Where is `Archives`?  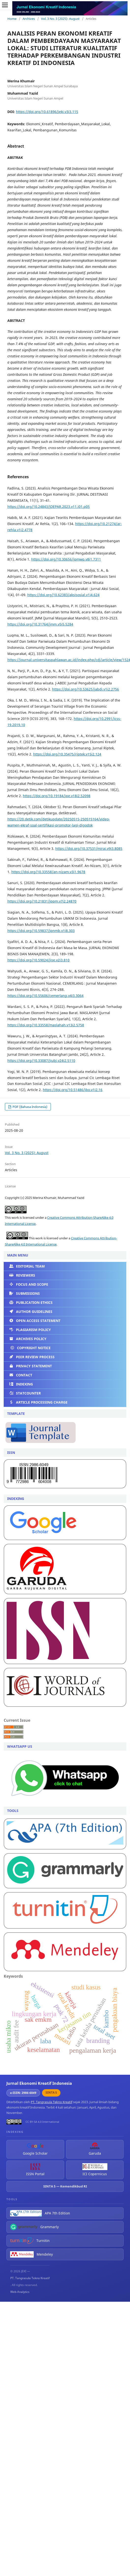
Archives is located at coordinates (29, 18).